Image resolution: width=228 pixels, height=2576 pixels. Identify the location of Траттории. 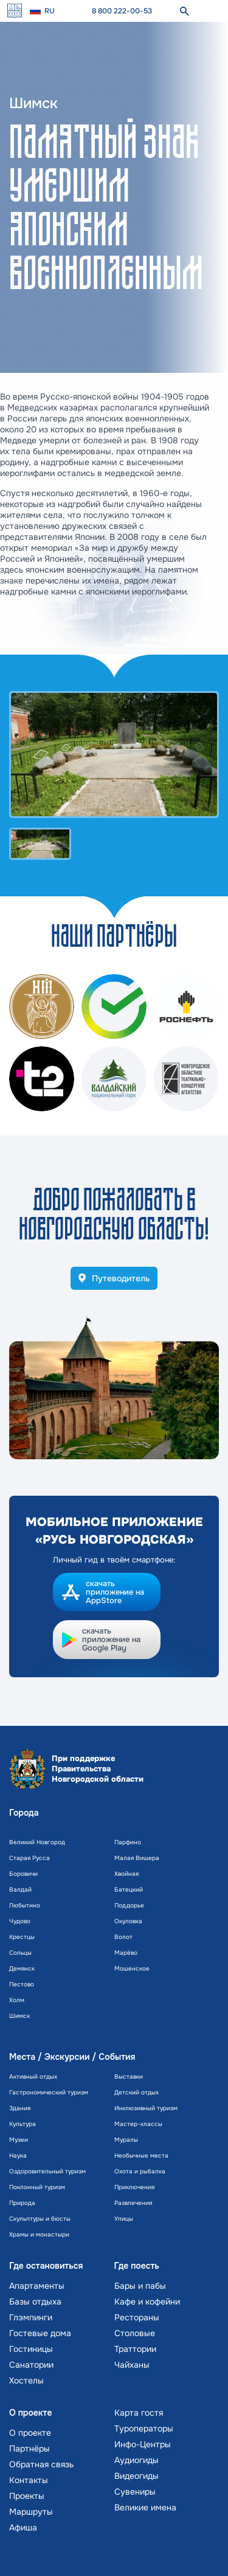
(135, 2348).